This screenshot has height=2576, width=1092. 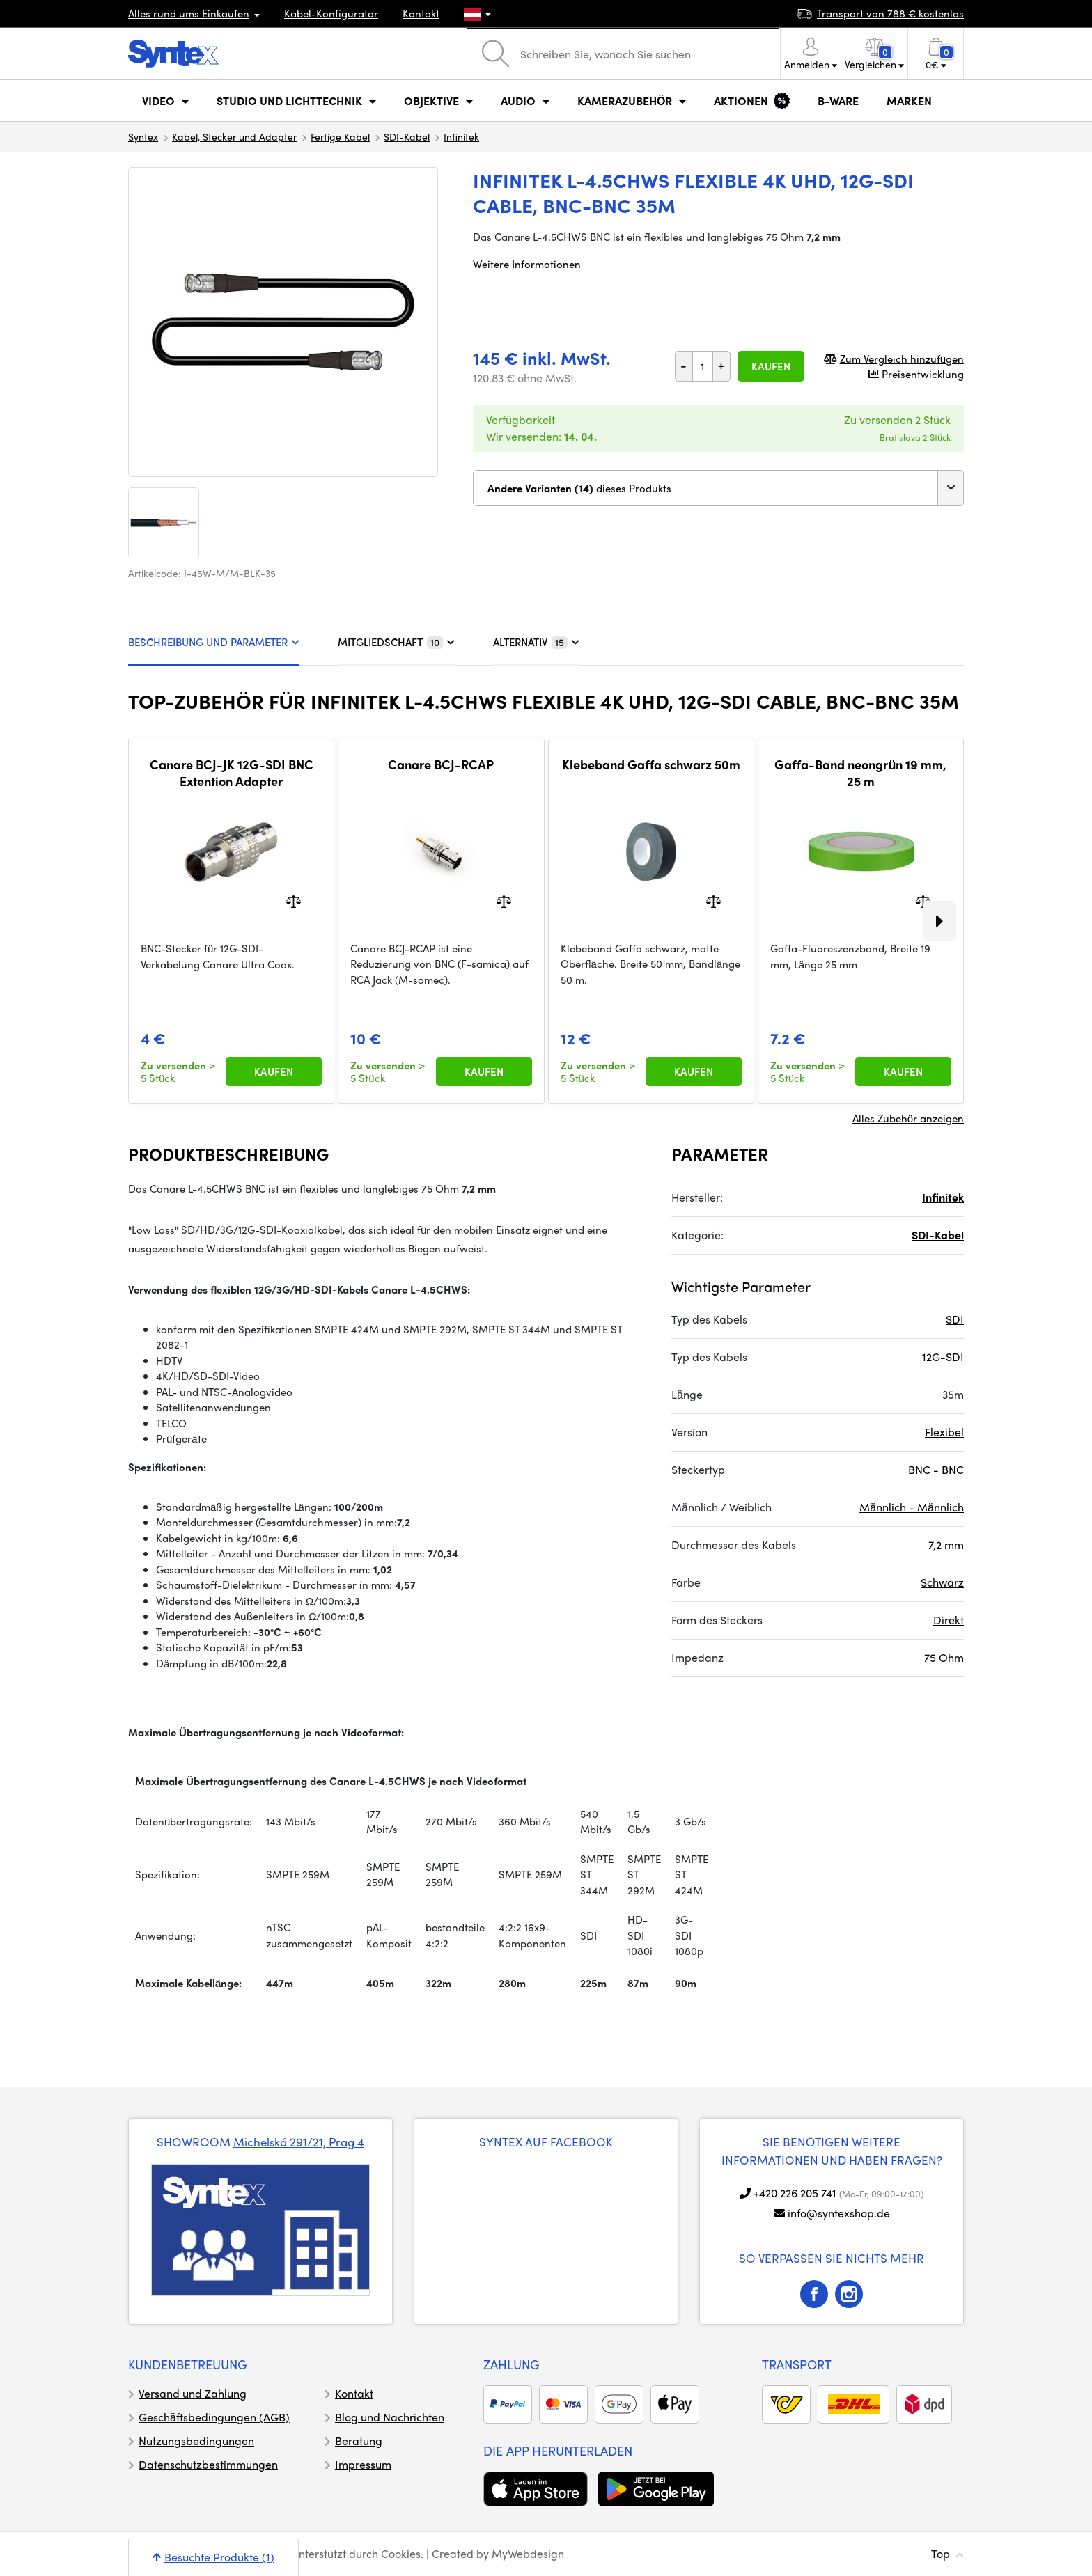 What do you see at coordinates (527, 264) in the screenshot?
I see `Weitere Informationen` at bounding box center [527, 264].